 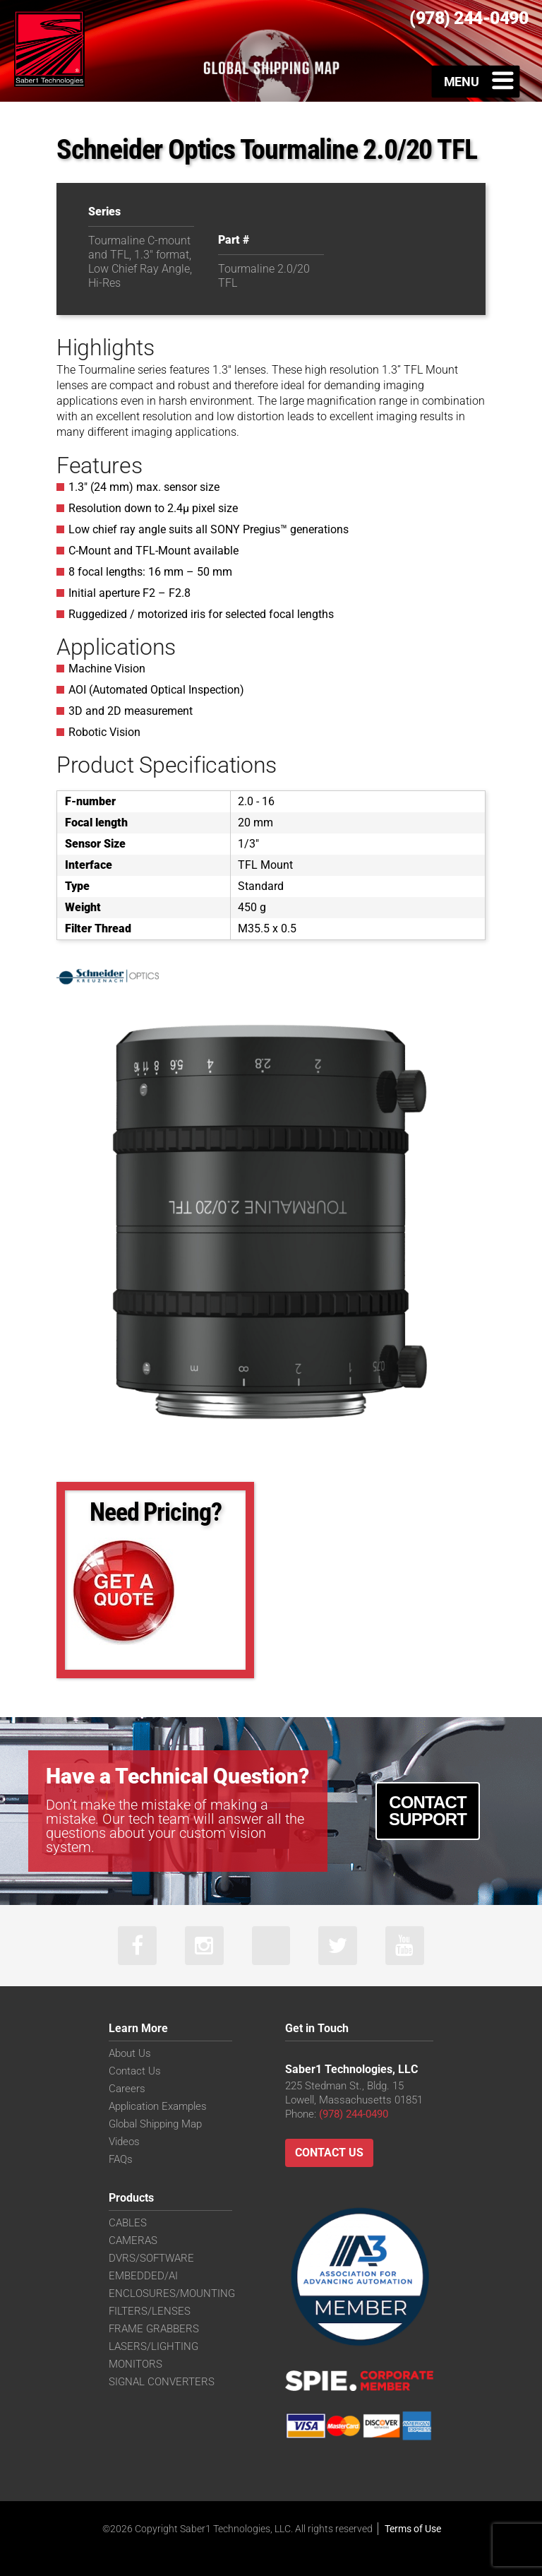 I want to click on LASERS/LIGHTING, so click(x=153, y=2346).